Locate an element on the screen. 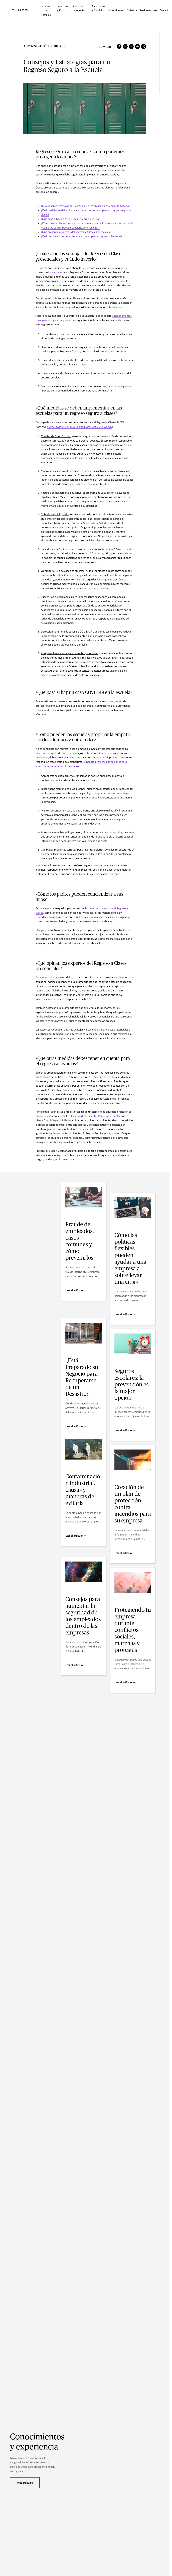 The height and width of the screenshot is (2576, 172). ¿Cómo pueden las escuelas propiciar la empatía con los alumnos y entre todos? is located at coordinates (87, 223).